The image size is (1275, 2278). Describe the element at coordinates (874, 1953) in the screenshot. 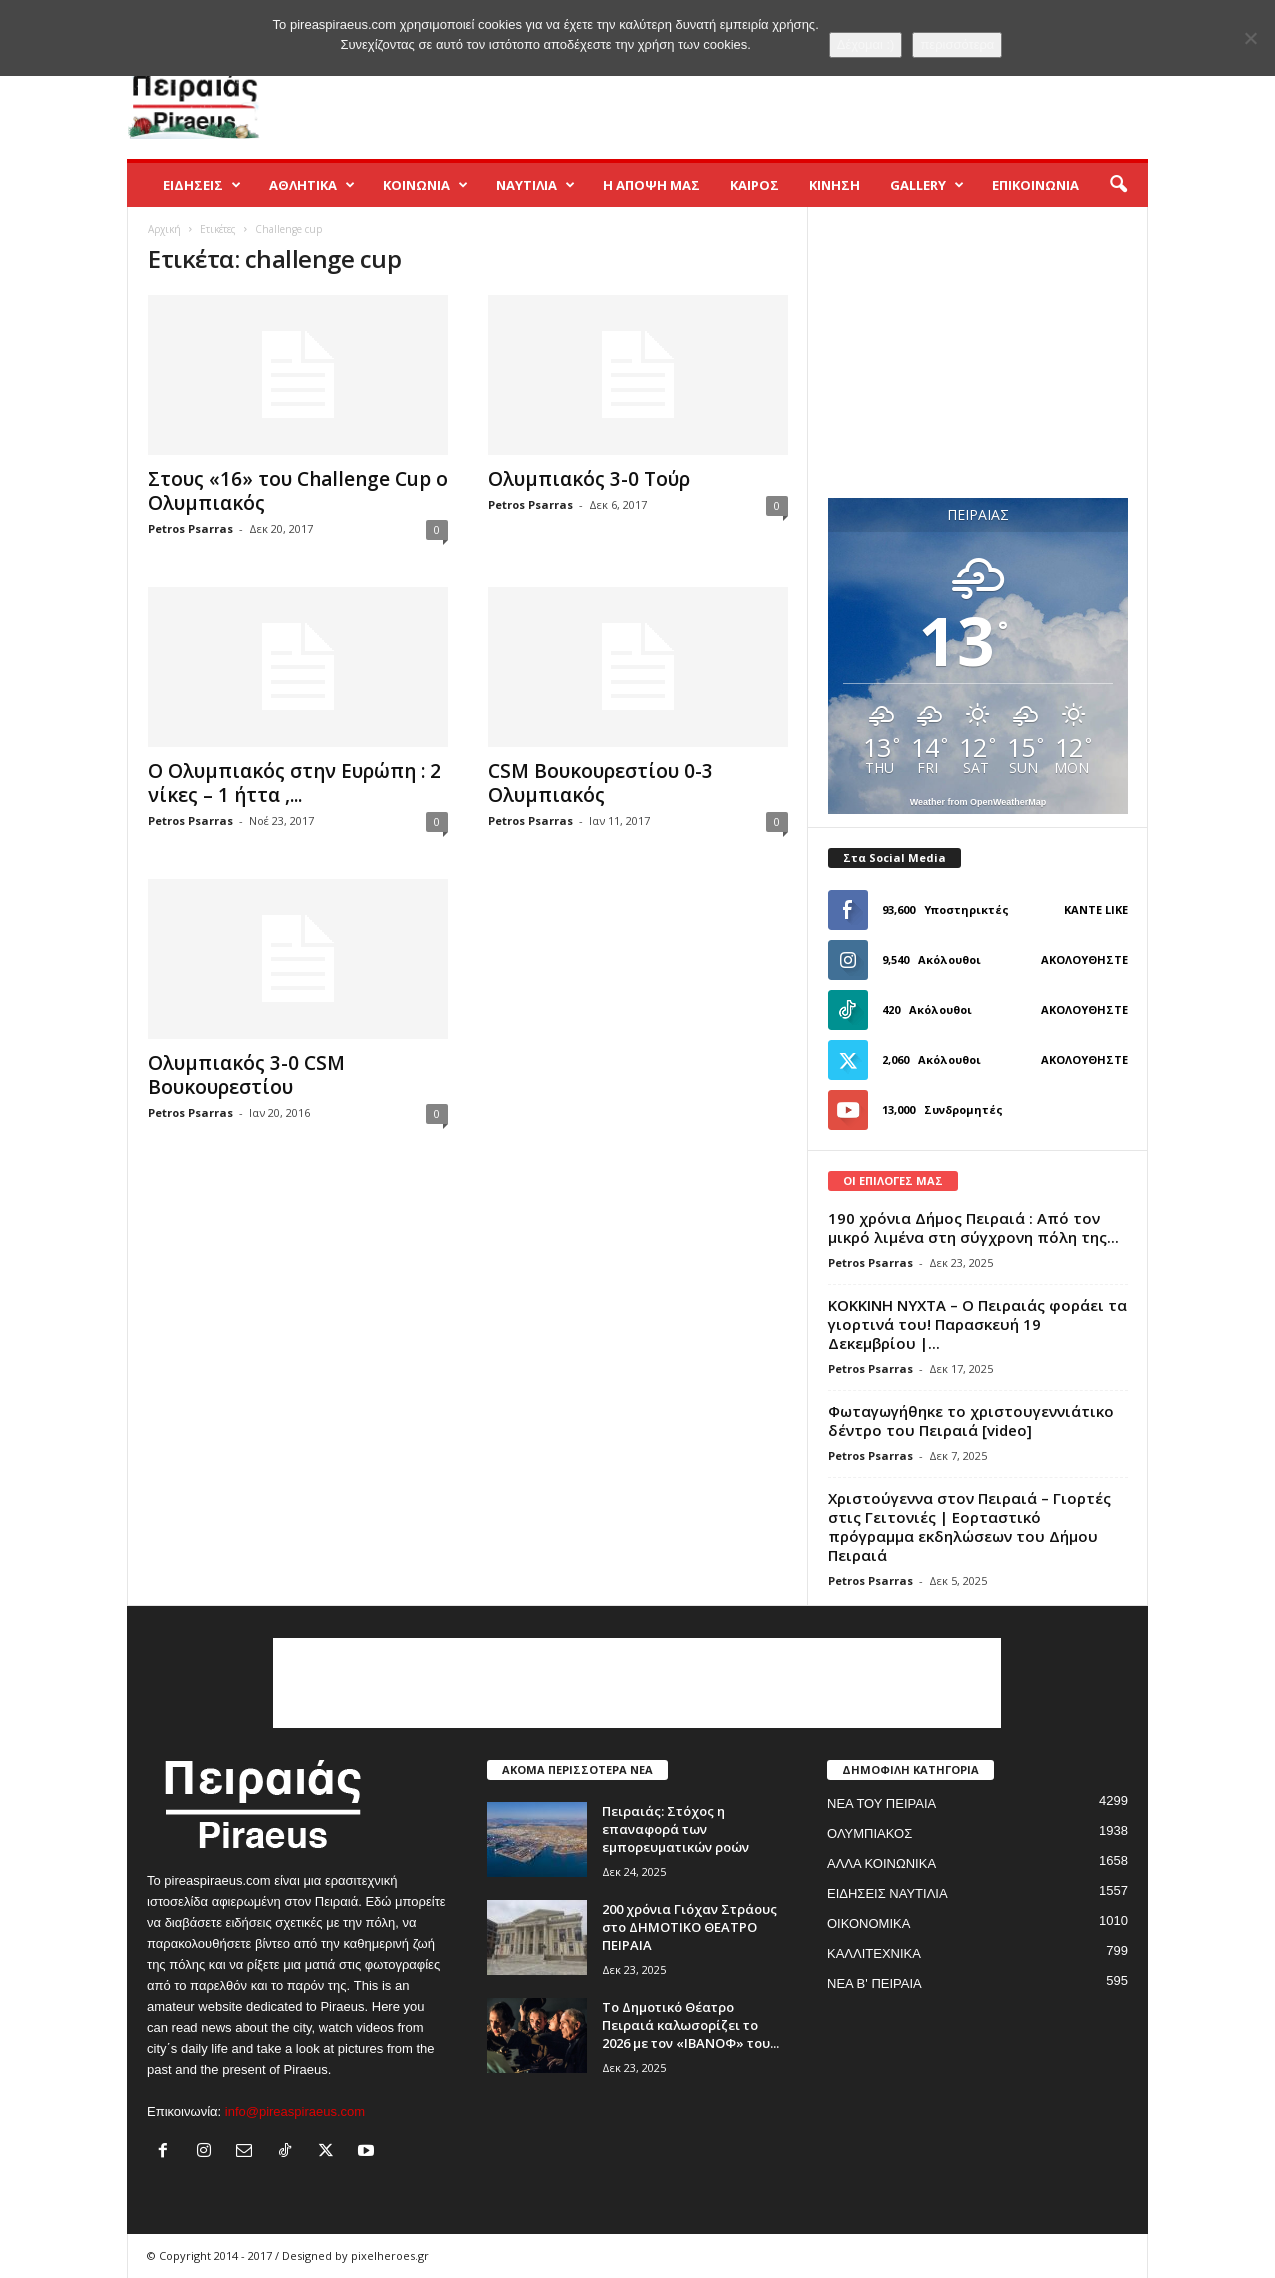

I see `ΚΑΛΛΙΤΕΧΝΙΚΑ` at that location.